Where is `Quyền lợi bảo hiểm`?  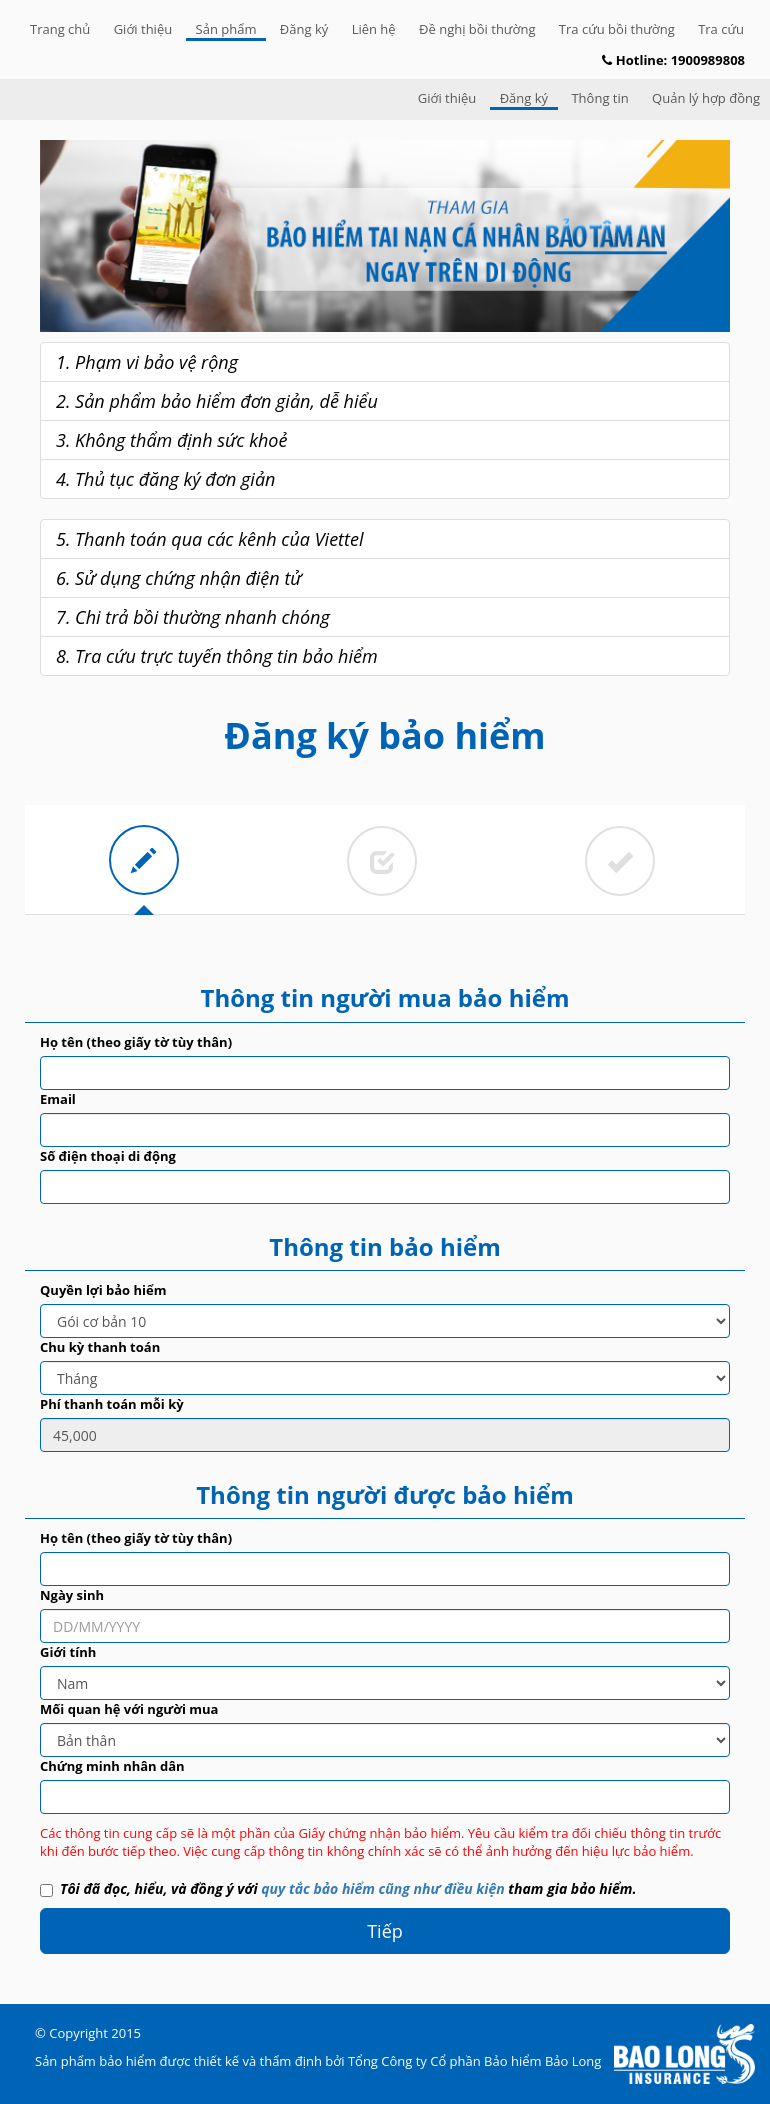
Quyền lợi bảo hiểm is located at coordinates (103, 1290).